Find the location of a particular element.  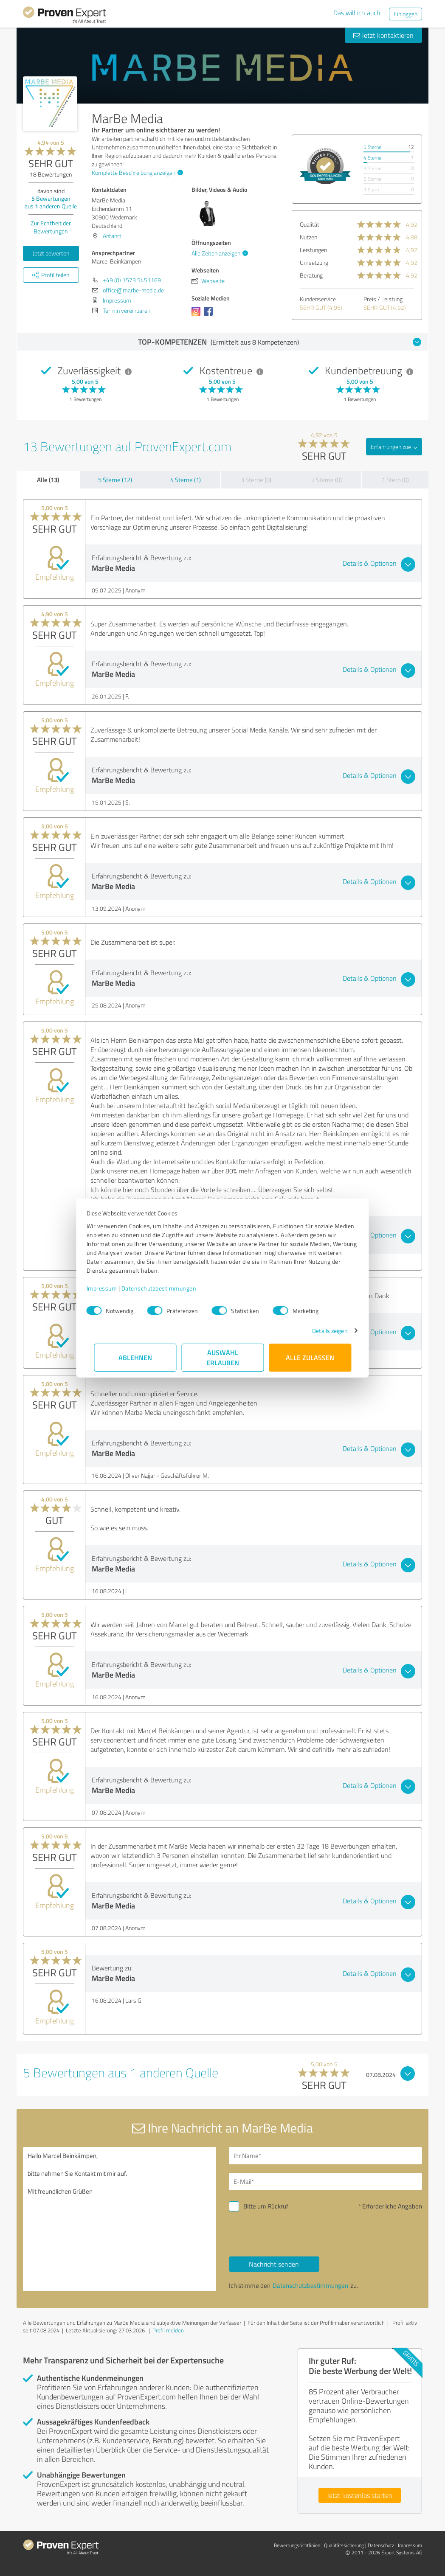

Impressum is located at coordinates (109, 1288).